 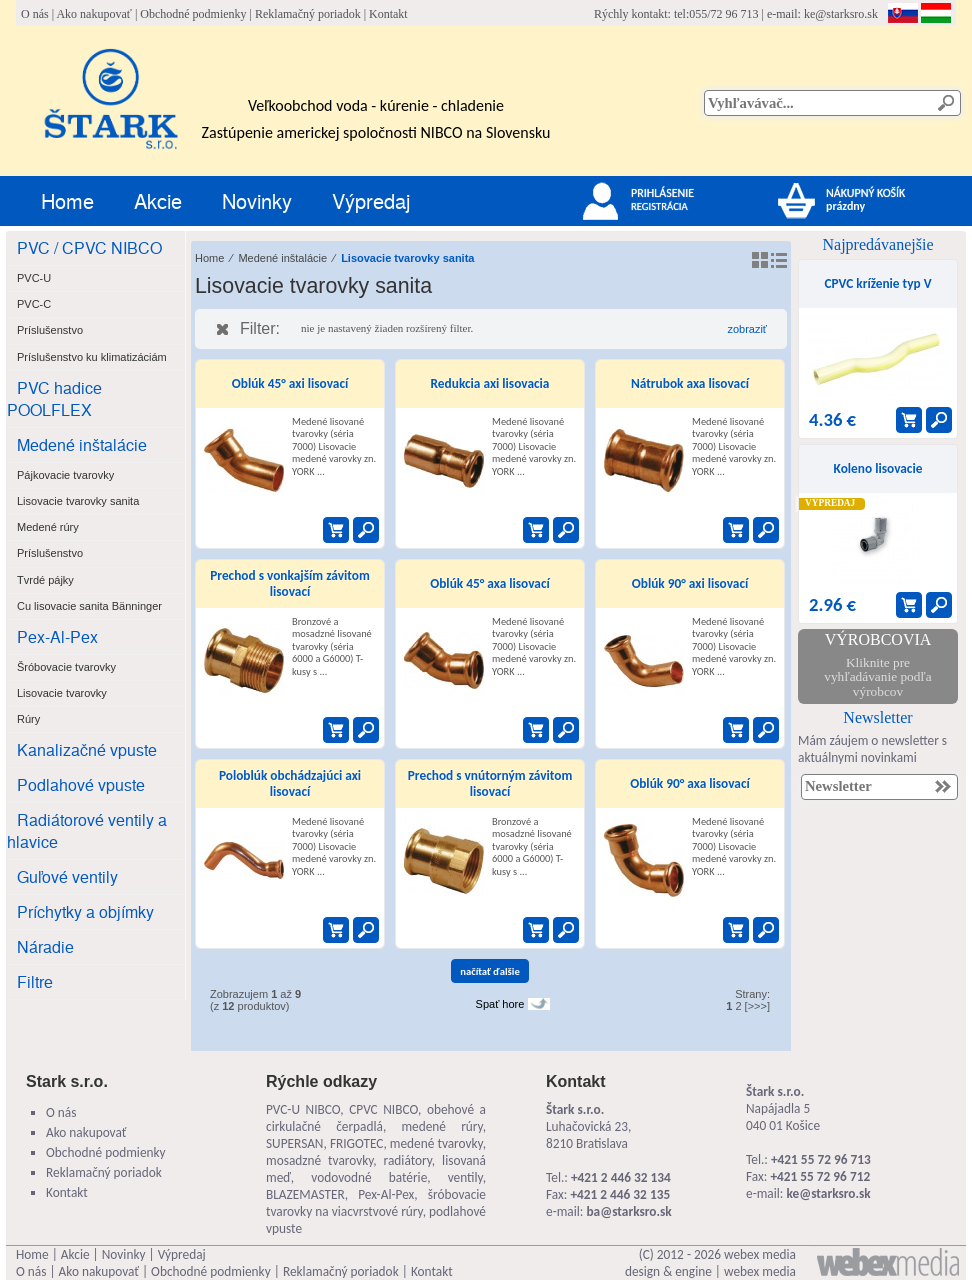 What do you see at coordinates (305, 1194) in the screenshot?
I see `BLAZEMASTER` at bounding box center [305, 1194].